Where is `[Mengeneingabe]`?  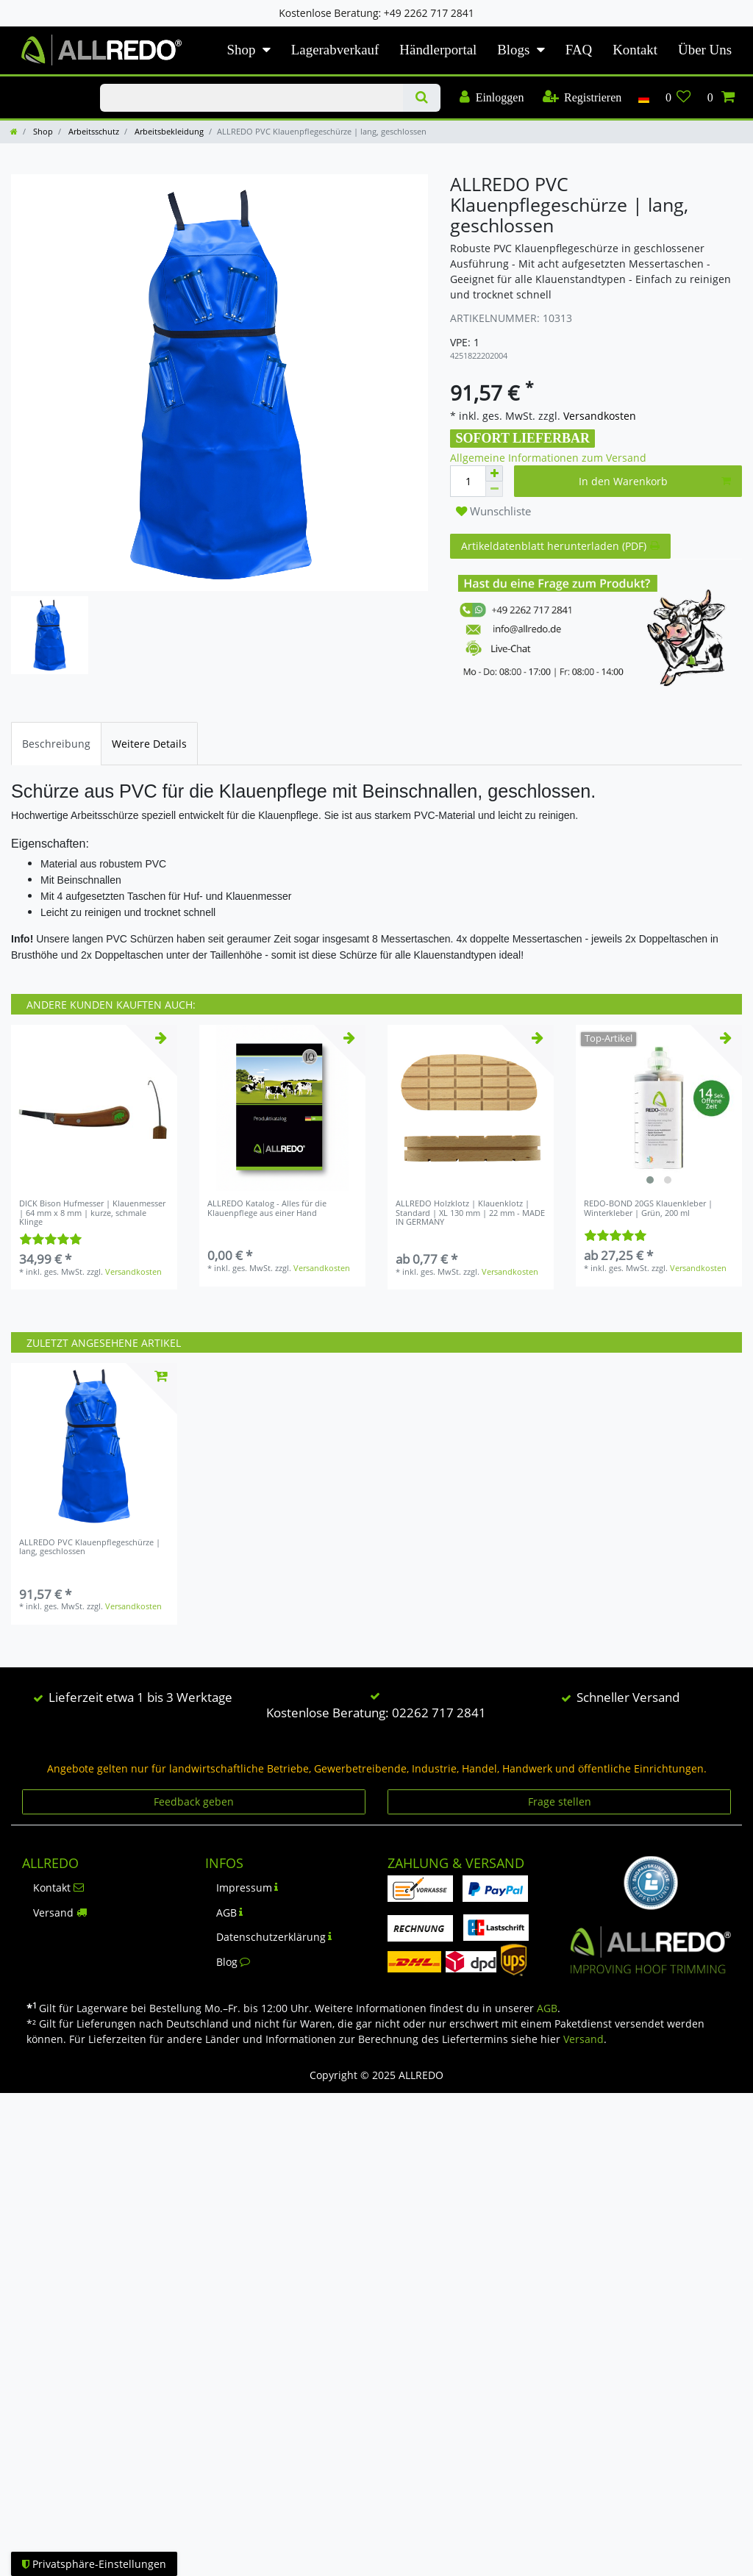 [Mengeneingabe] is located at coordinates (467, 481).